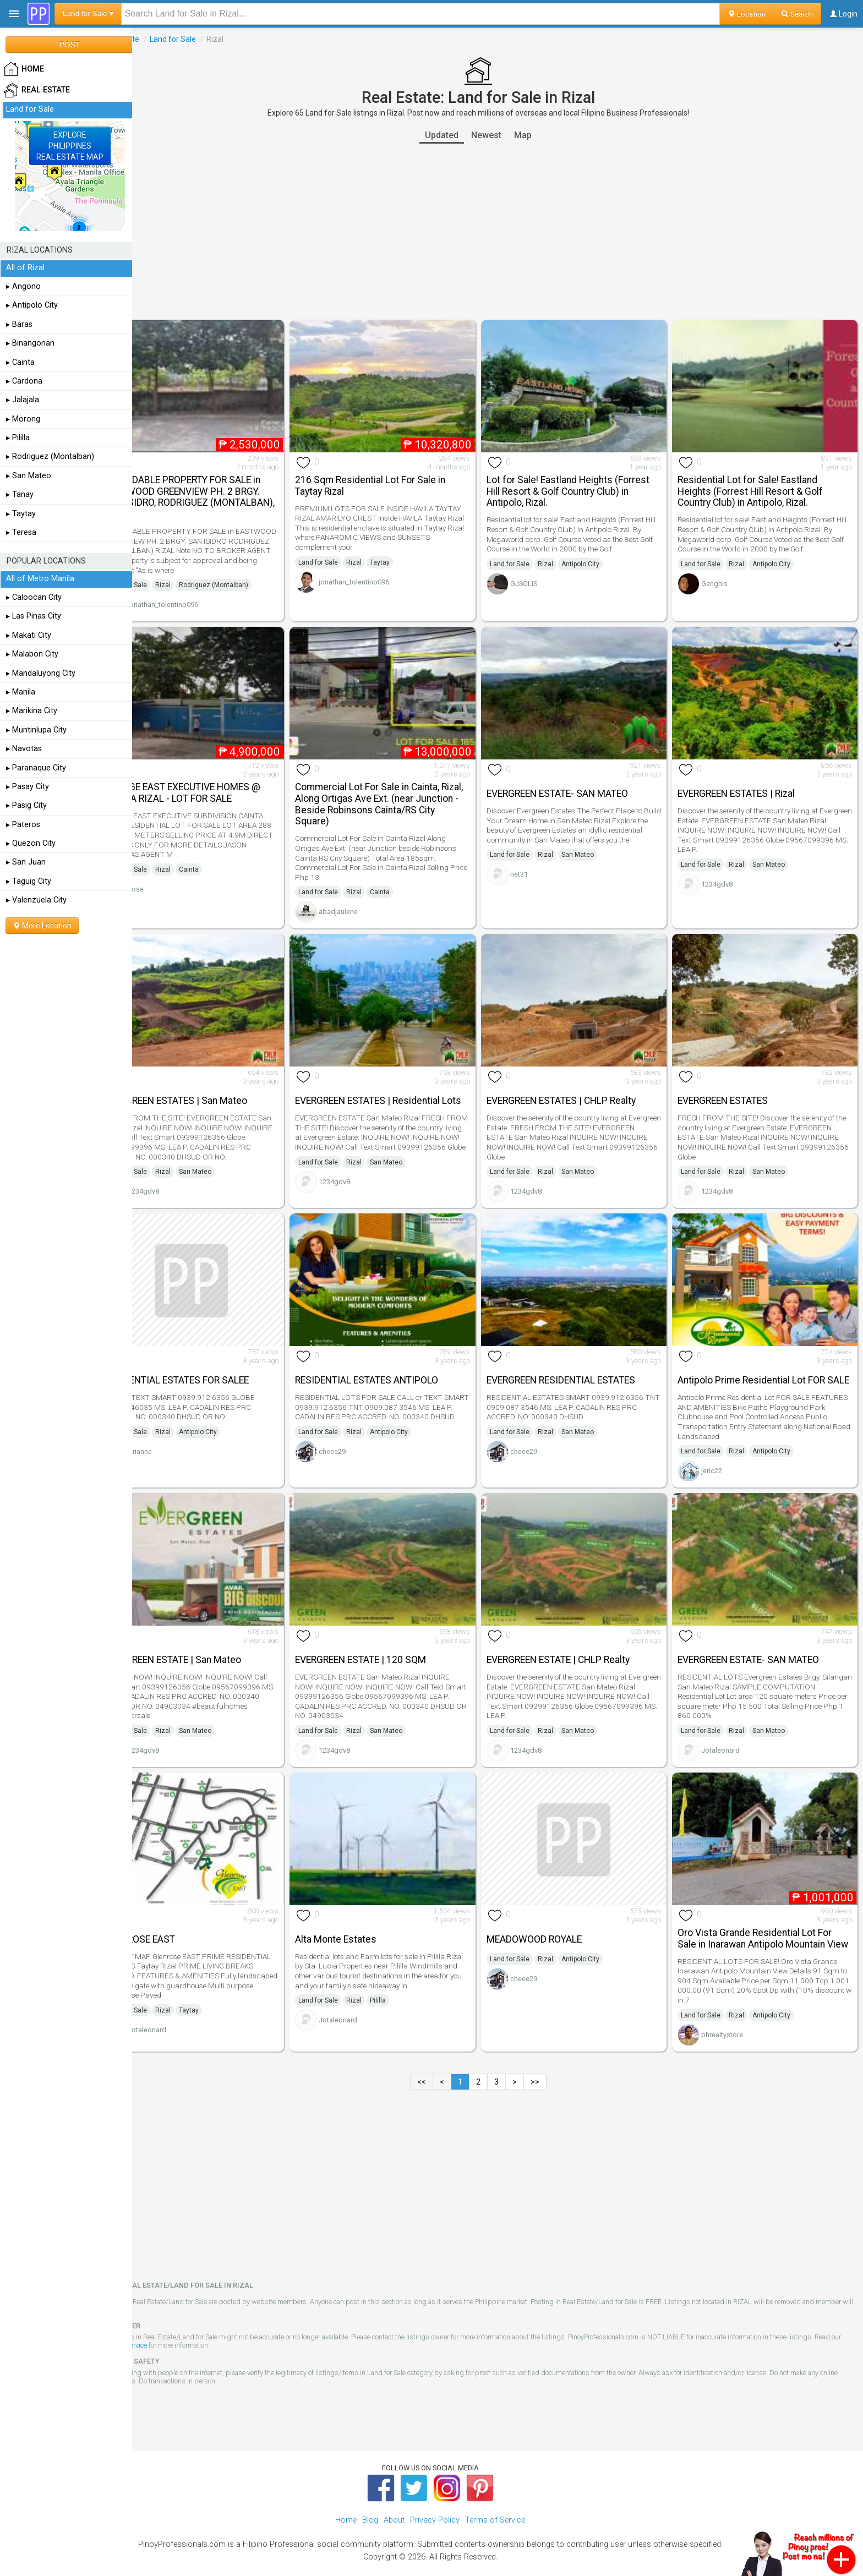  What do you see at coordinates (202, 578) in the screenshot?
I see `Rizal` at bounding box center [202, 578].